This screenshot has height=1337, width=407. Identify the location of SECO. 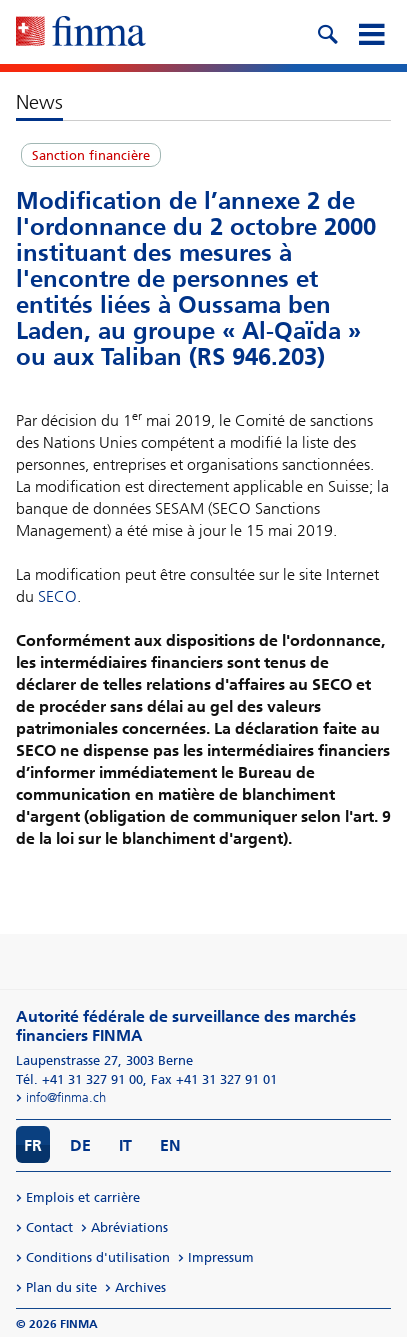
(57, 596).